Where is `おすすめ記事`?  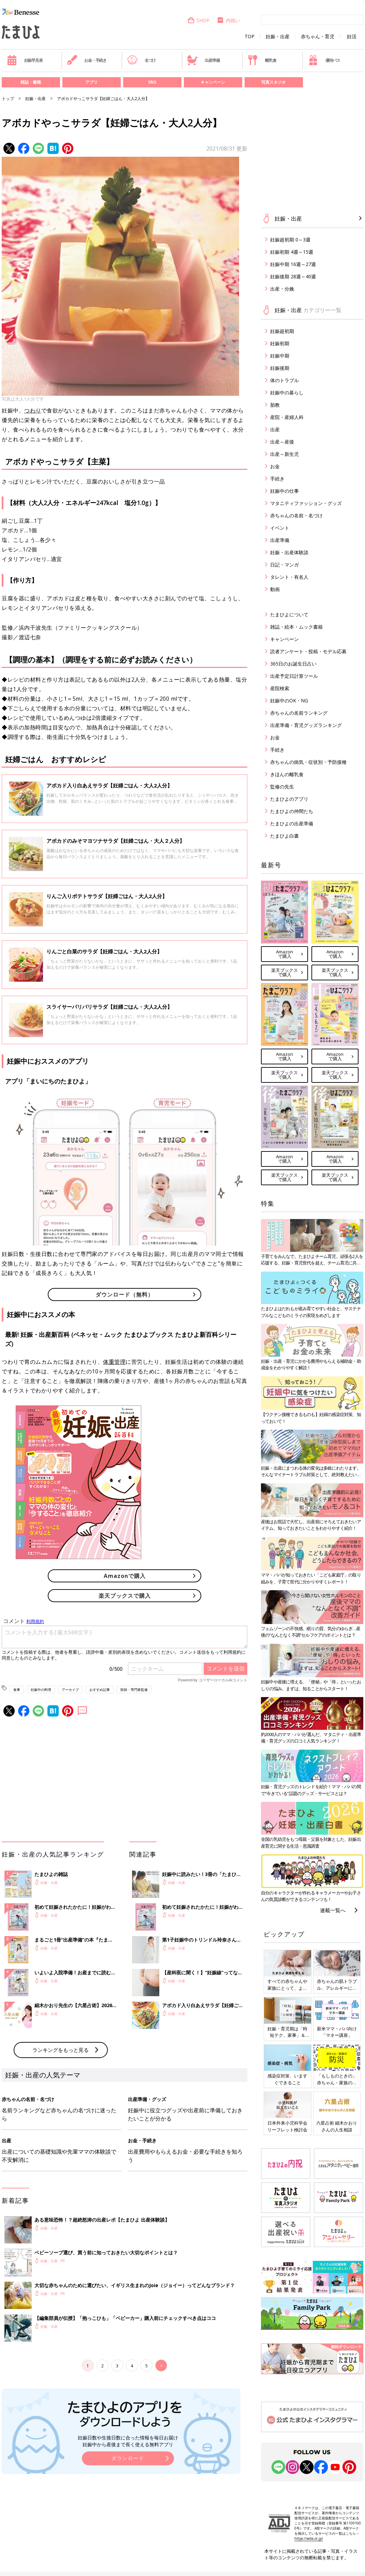 おすすめ記事 is located at coordinates (99, 1689).